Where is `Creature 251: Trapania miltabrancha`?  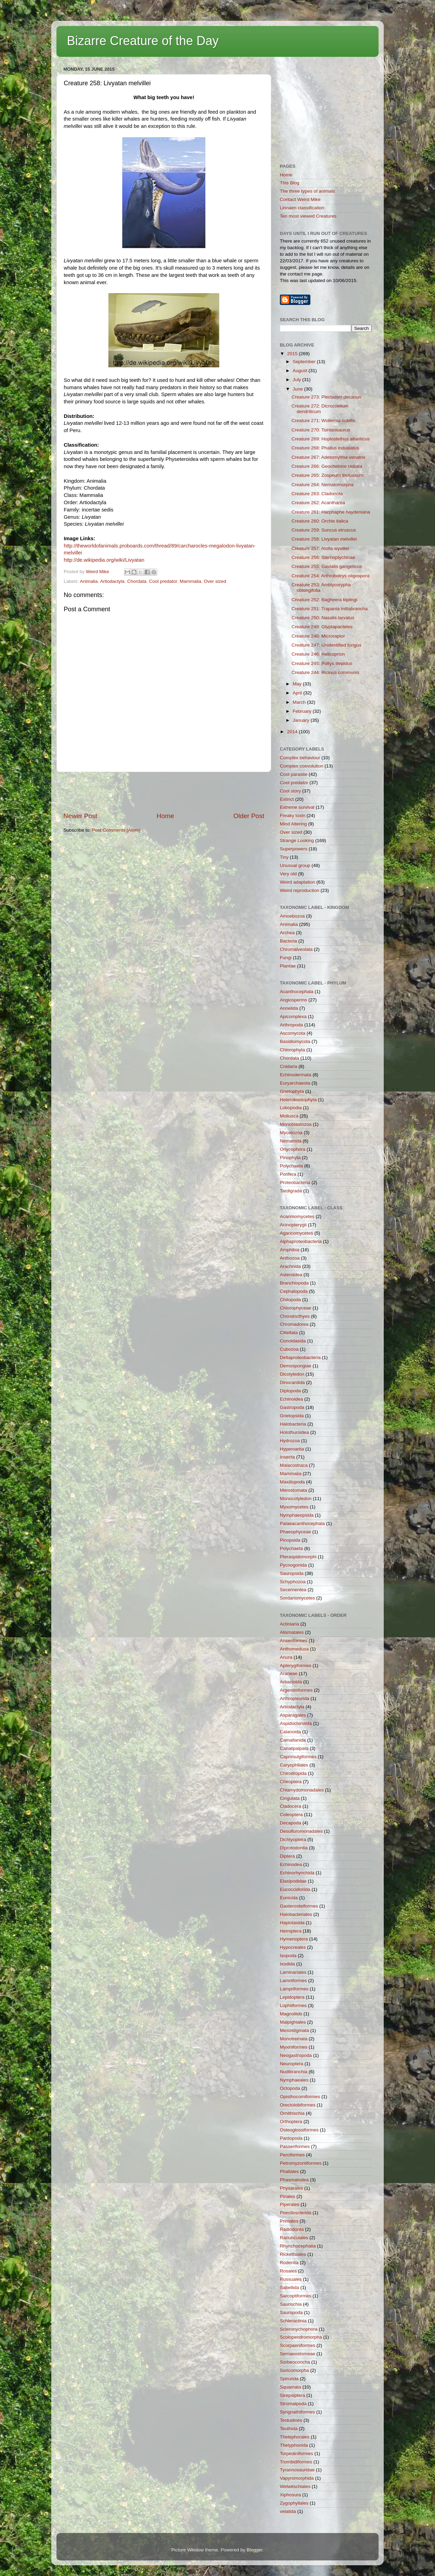
Creature 251: Trapania miltabrancha is located at coordinates (330, 608).